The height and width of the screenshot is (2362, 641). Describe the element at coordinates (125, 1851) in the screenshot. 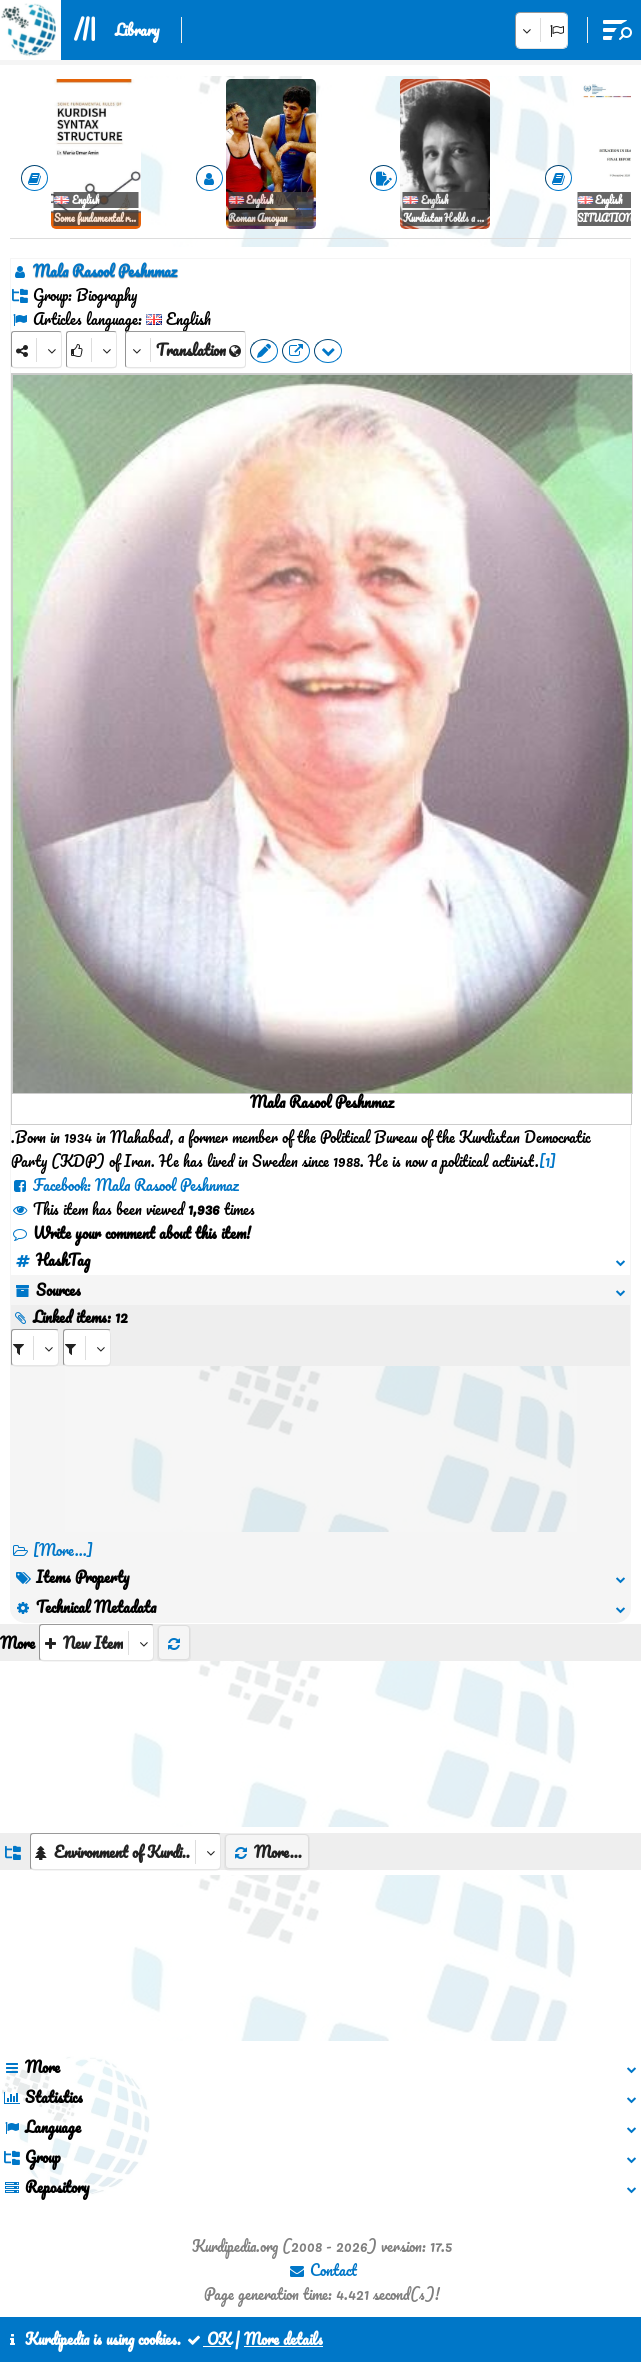

I see `[aria_dropDownListGroups]` at that location.